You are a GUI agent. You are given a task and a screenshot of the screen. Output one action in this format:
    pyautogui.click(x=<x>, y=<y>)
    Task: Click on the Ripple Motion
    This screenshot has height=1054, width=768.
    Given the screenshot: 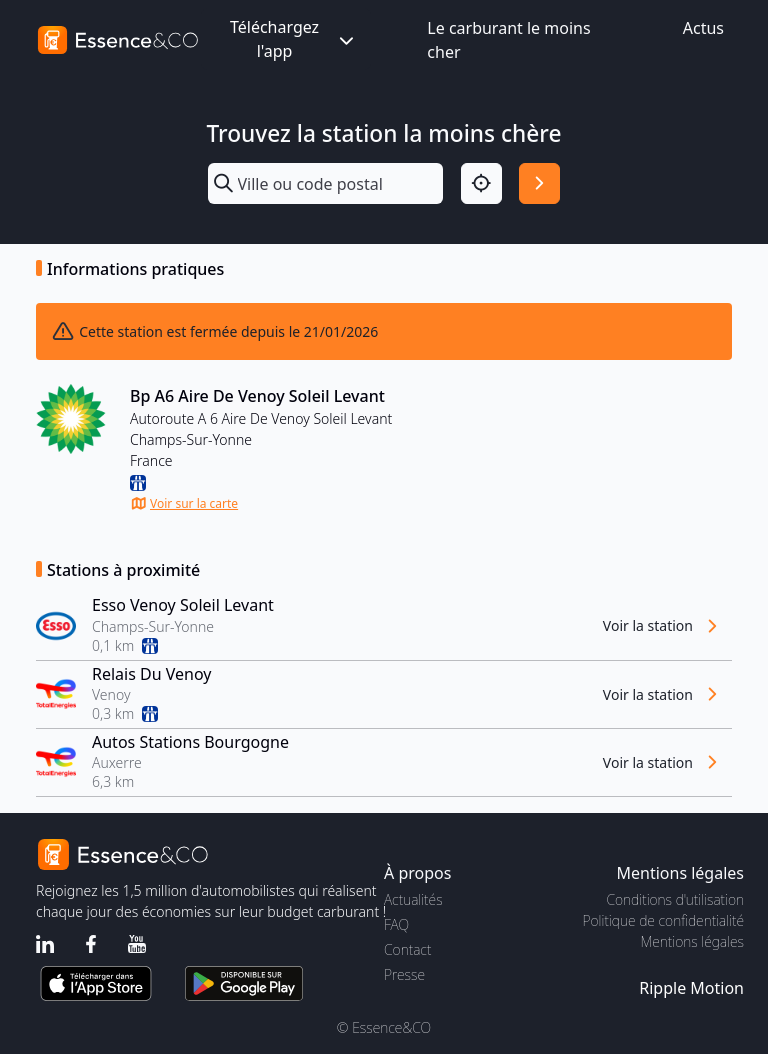 What is the action you would take?
    pyautogui.click(x=691, y=988)
    